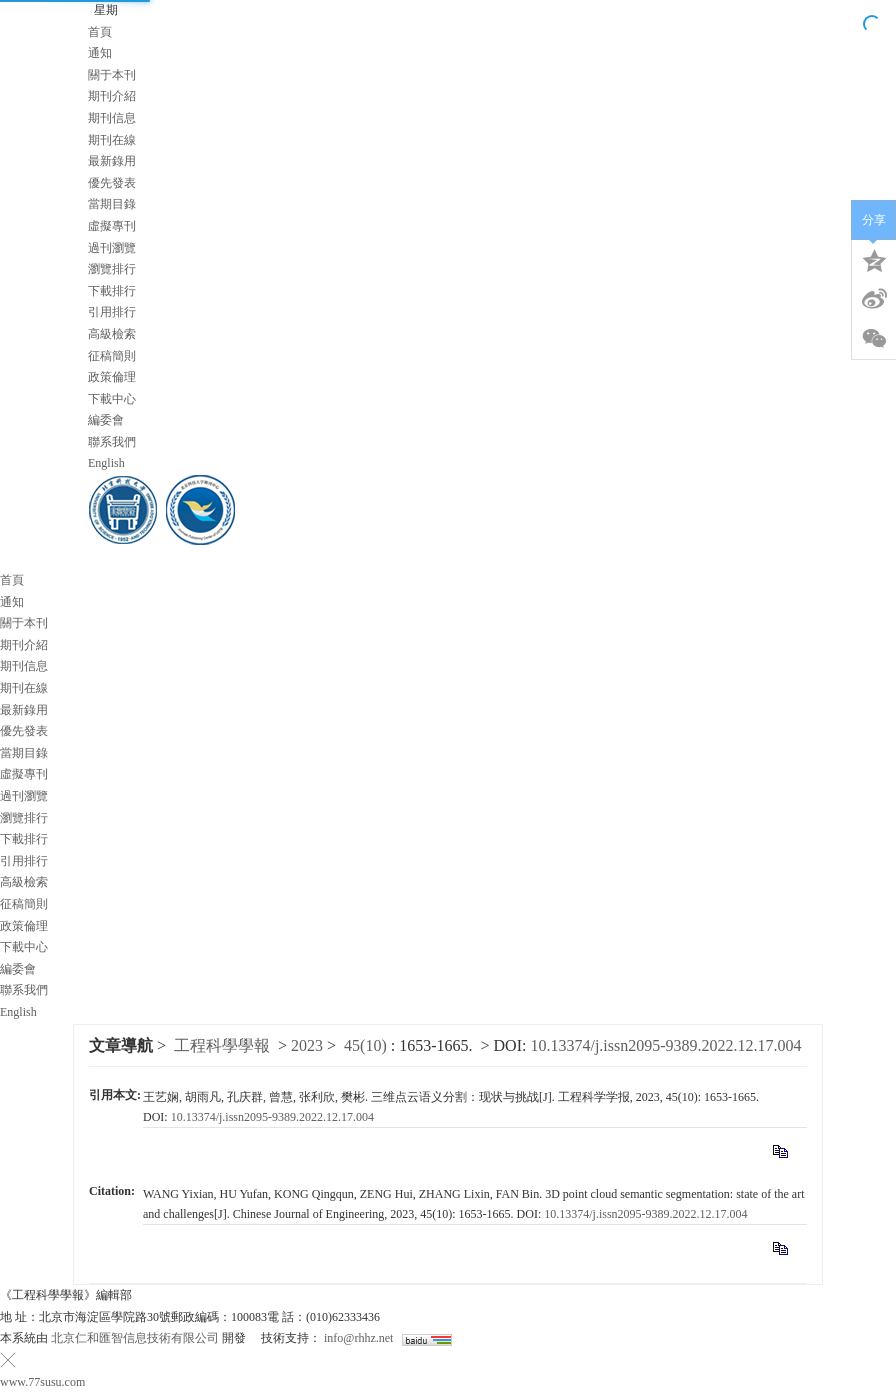 The image size is (896, 1393). I want to click on English, so click(106, 463).